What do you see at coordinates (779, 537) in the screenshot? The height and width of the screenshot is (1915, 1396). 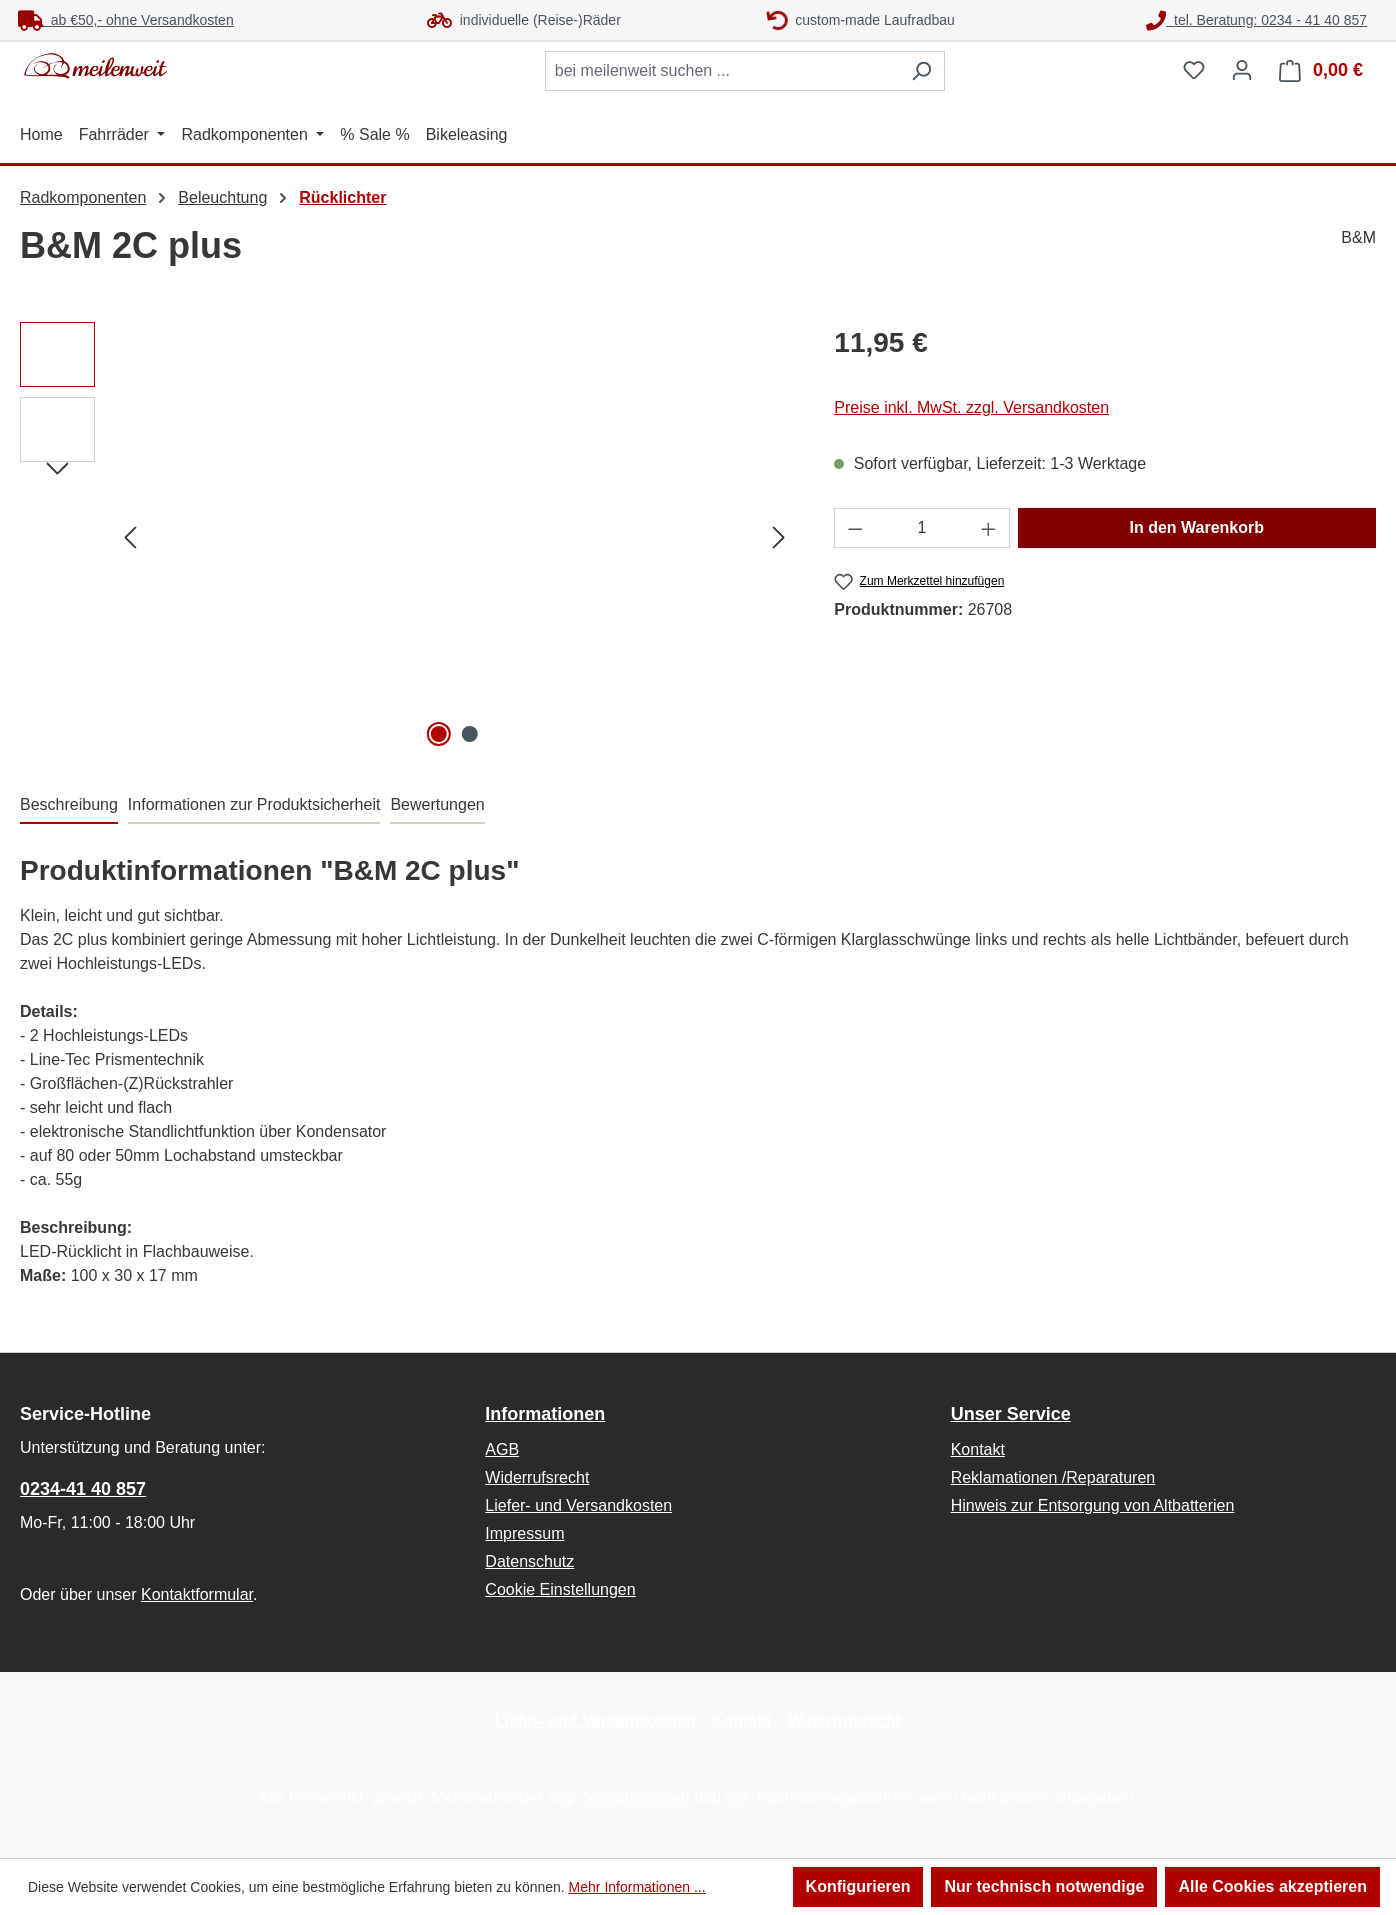 I see `[Nächstes]` at bounding box center [779, 537].